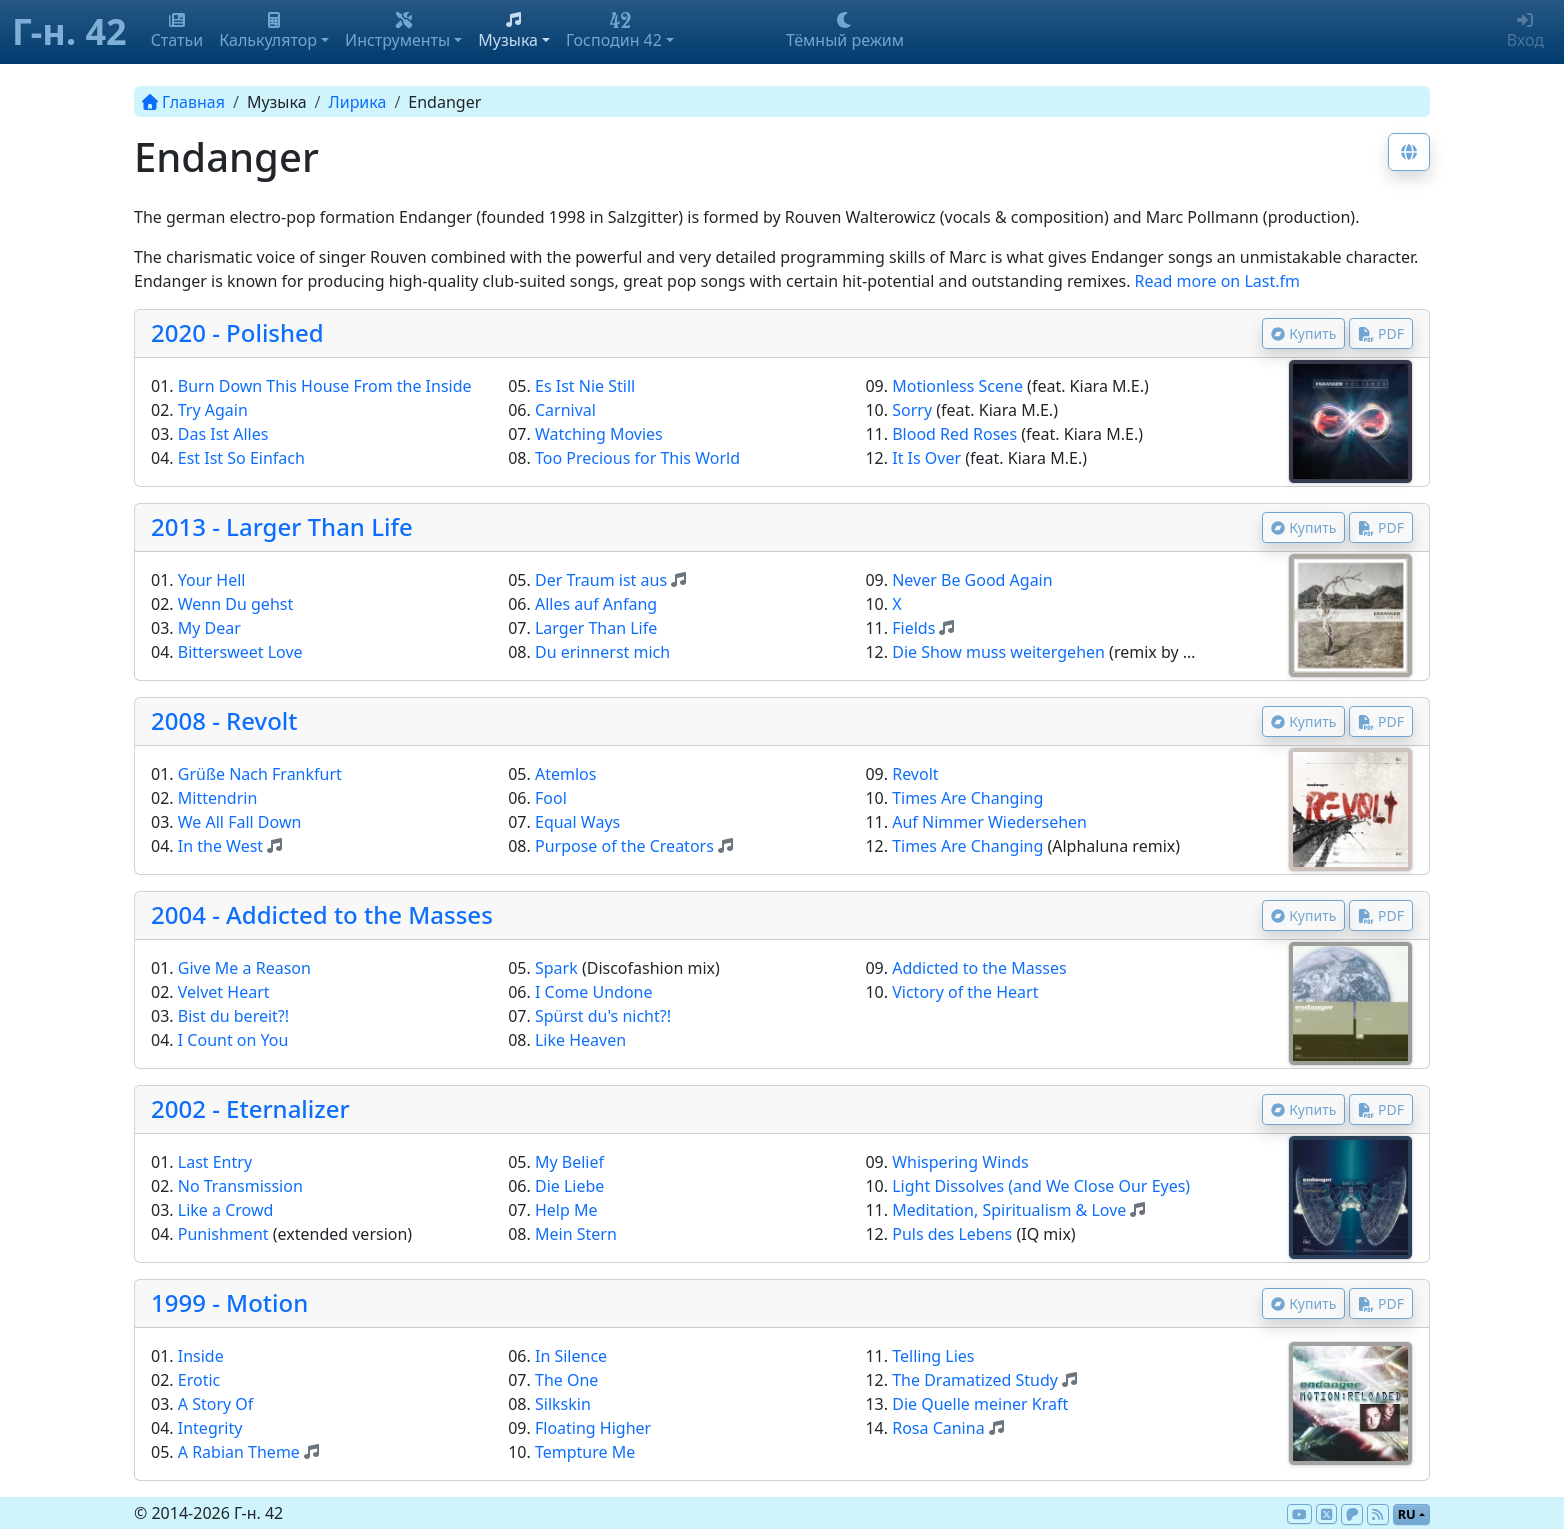 Image resolution: width=1564 pixels, height=1529 pixels. I want to click on Blood Red Roses, so click(954, 434).